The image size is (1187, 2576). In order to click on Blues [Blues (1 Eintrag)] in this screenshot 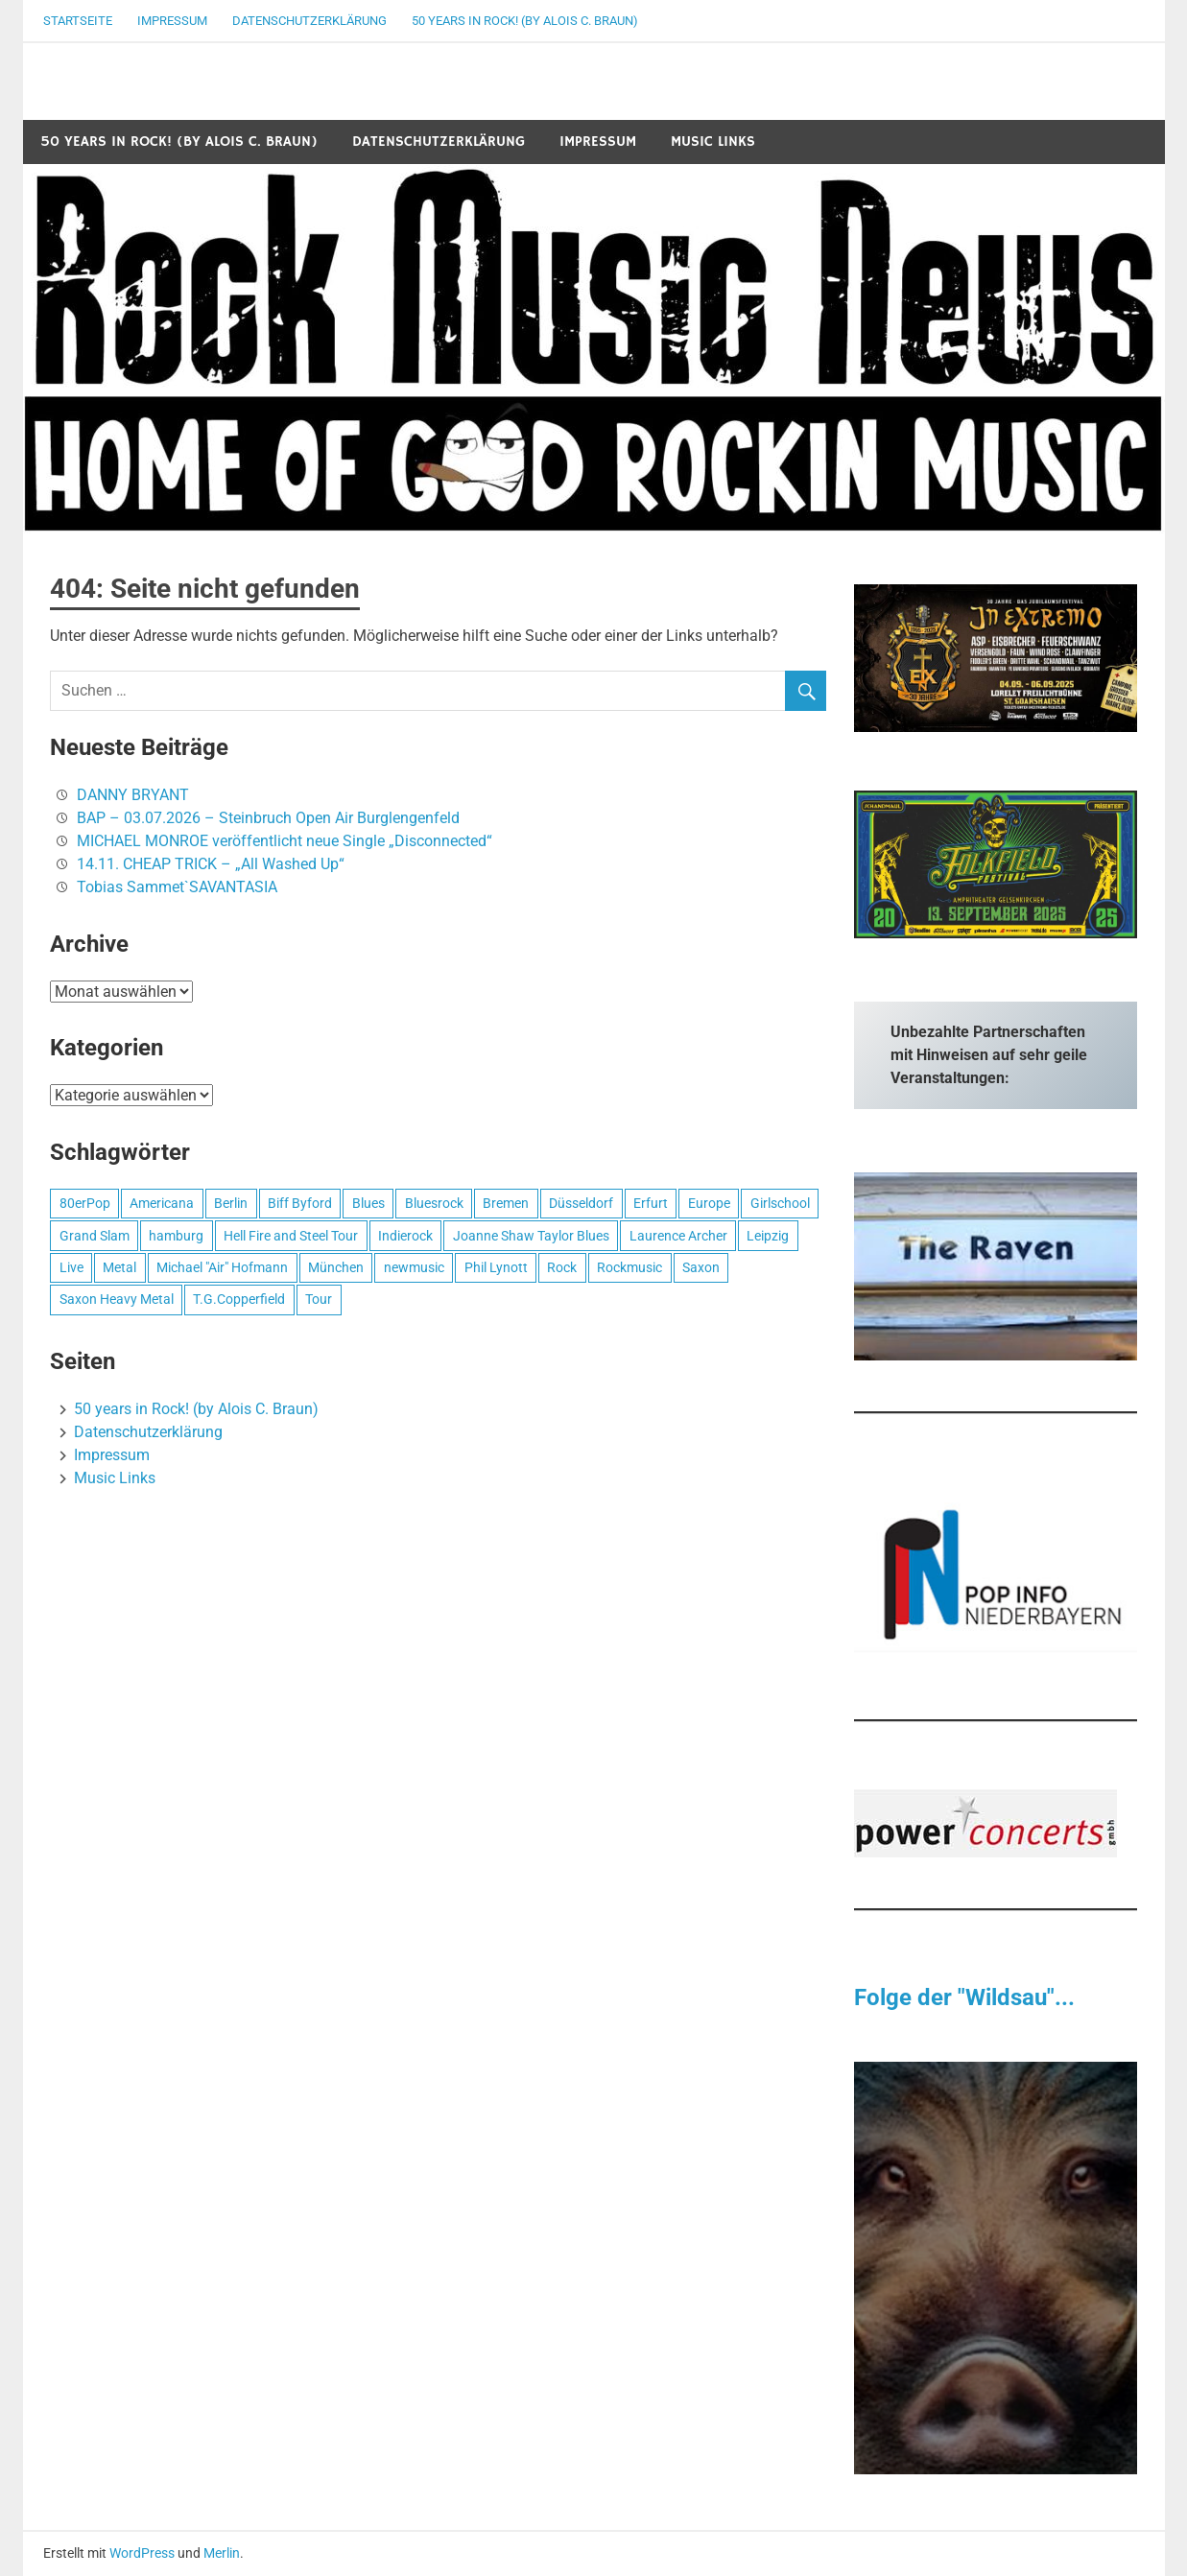, I will do `click(368, 1203)`.